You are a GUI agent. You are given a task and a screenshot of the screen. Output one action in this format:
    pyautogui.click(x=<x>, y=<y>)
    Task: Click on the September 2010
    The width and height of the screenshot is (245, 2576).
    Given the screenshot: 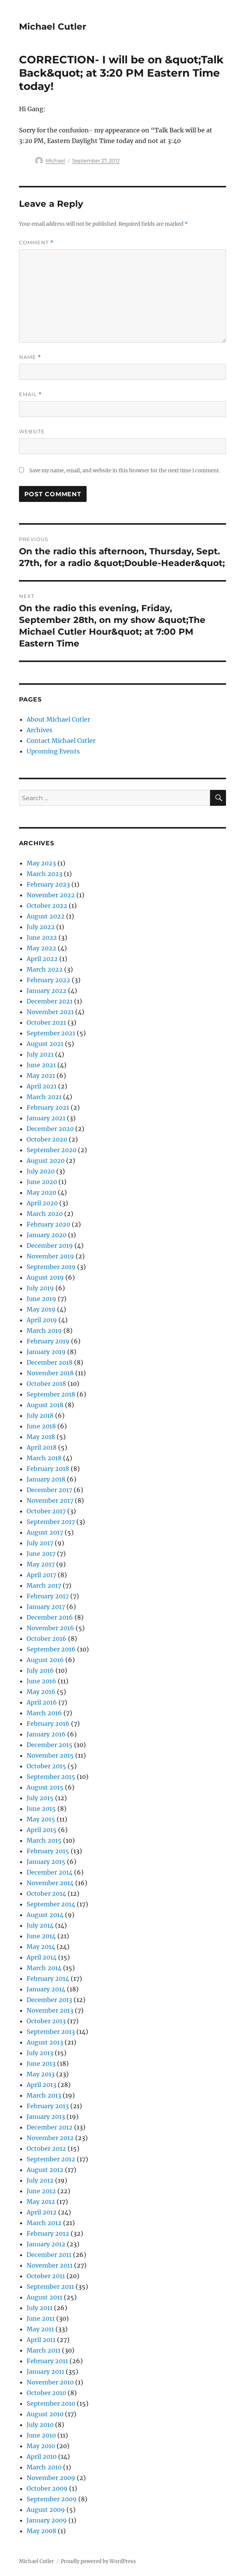 What is the action you would take?
    pyautogui.click(x=51, y=2403)
    